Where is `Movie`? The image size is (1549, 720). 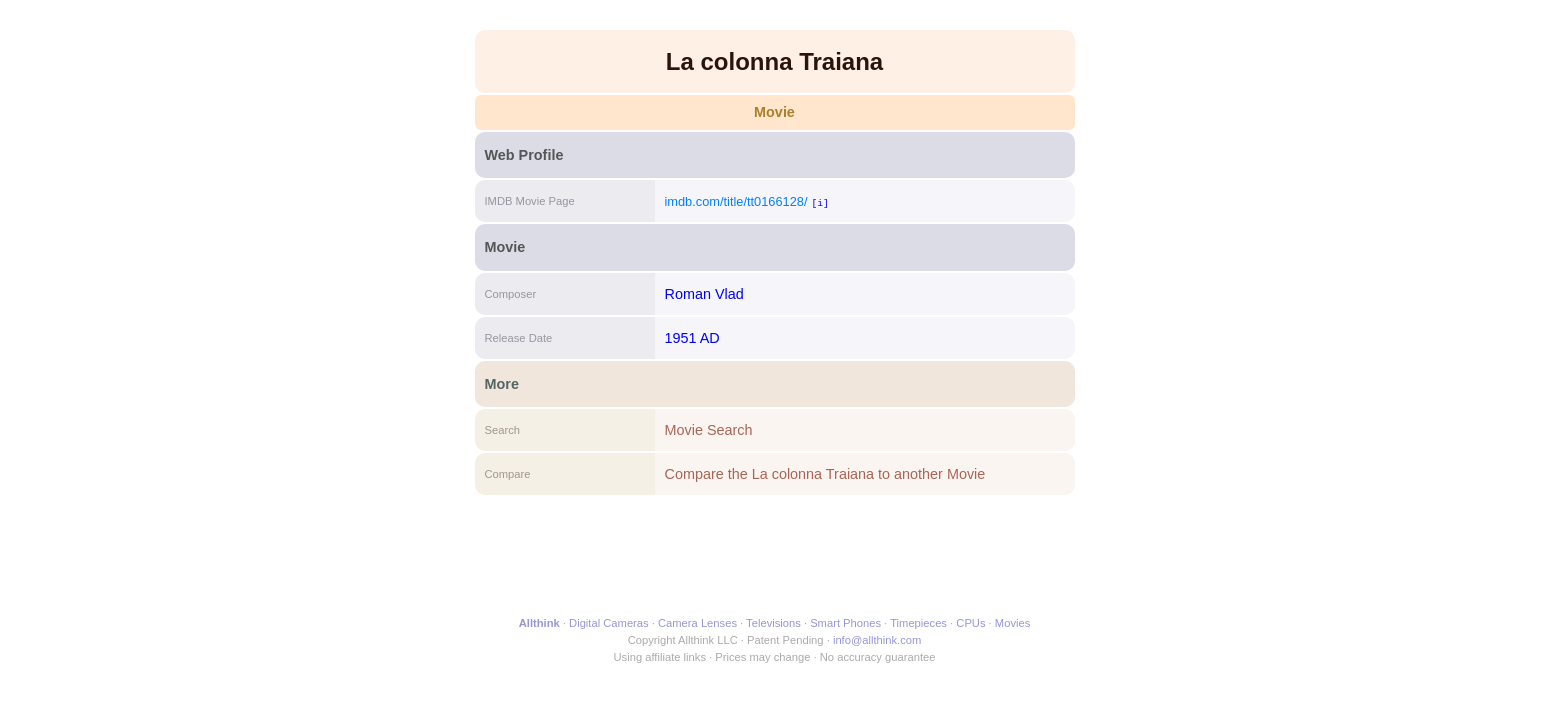
Movie is located at coordinates (774, 112).